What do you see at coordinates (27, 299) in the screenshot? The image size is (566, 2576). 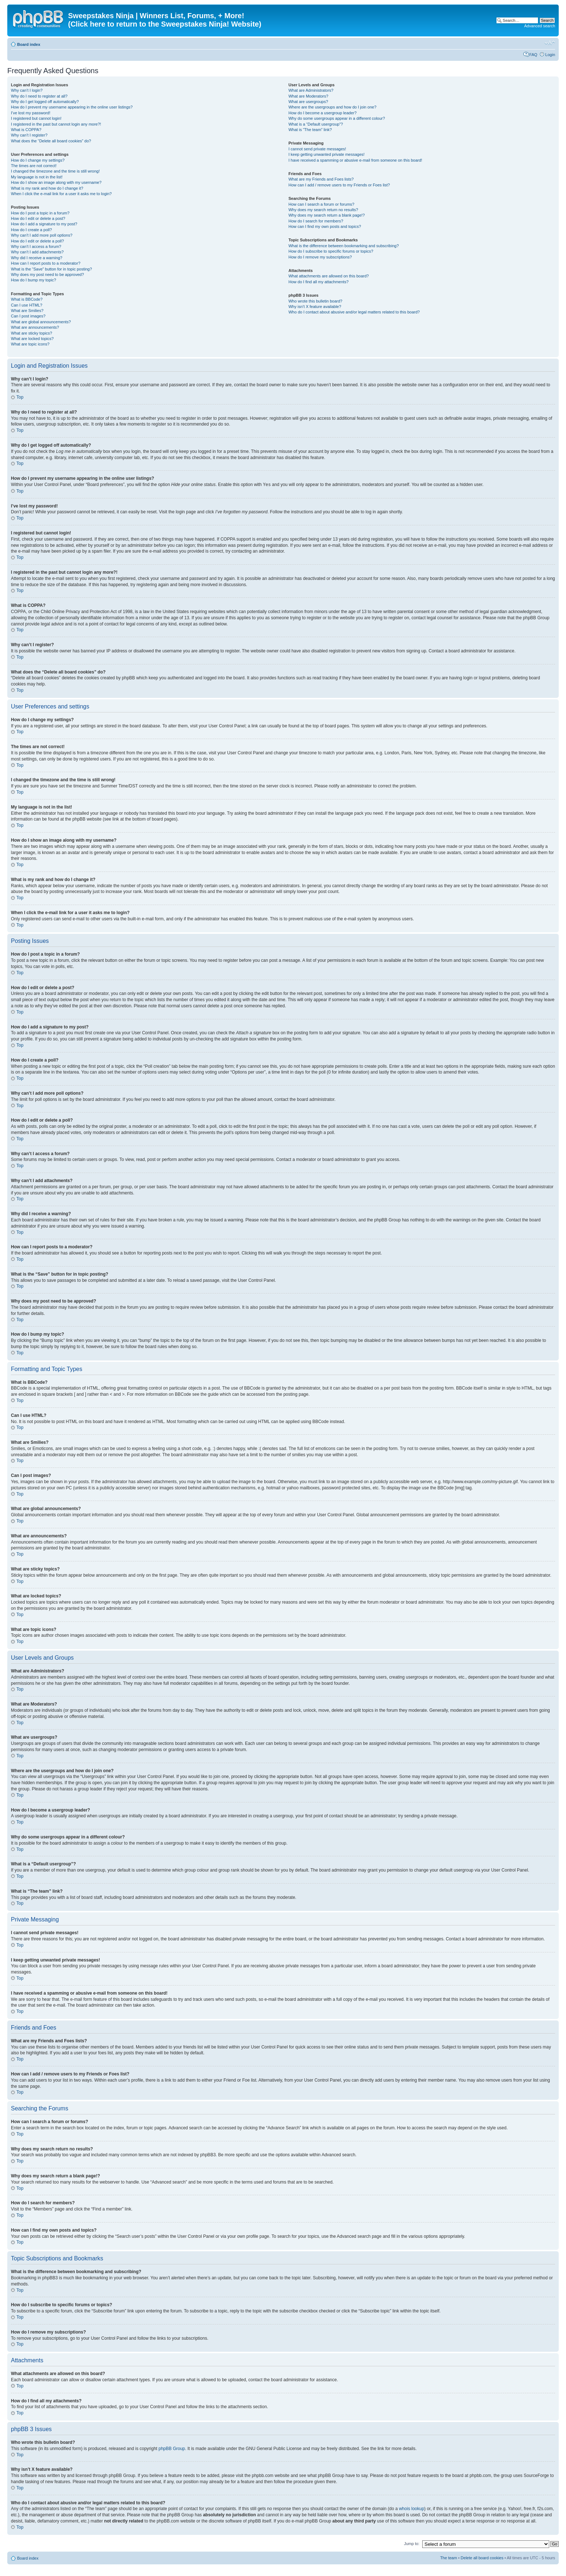 I see `What is BBCode?` at bounding box center [27, 299].